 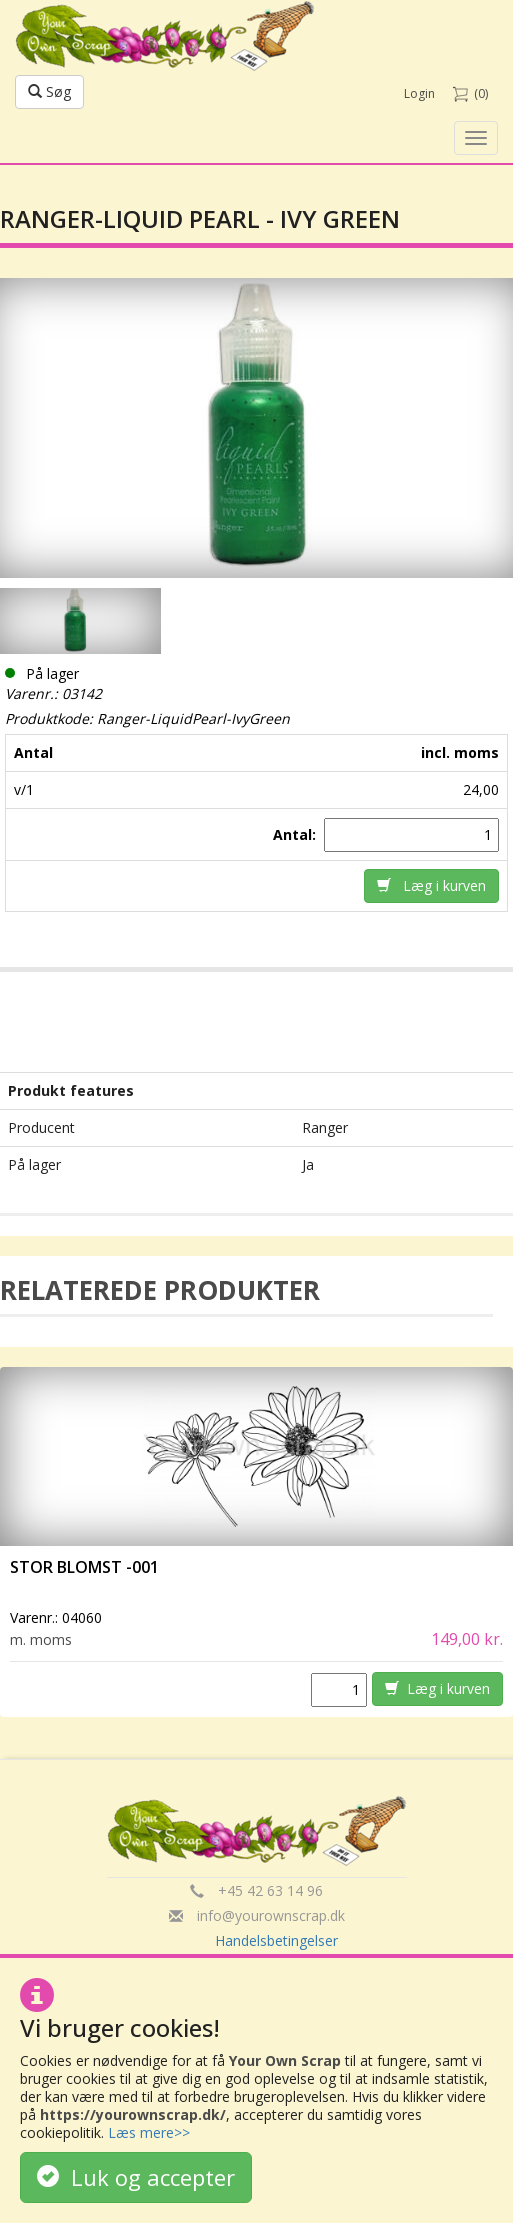 I want to click on Luk og accepter, so click(x=136, y=2177).